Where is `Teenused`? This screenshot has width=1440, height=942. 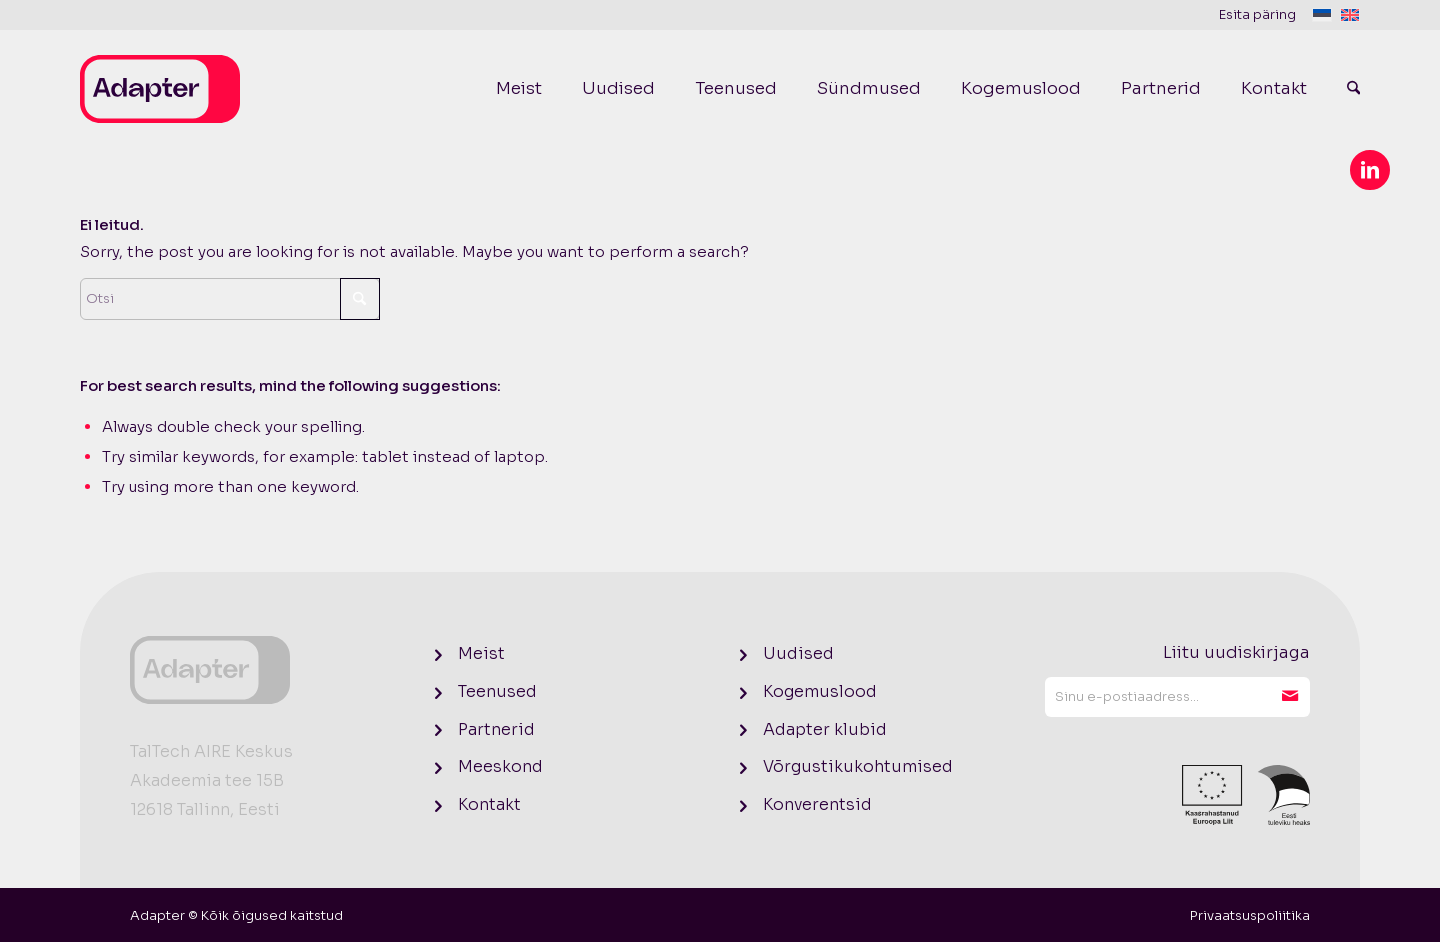 Teenused is located at coordinates (497, 691).